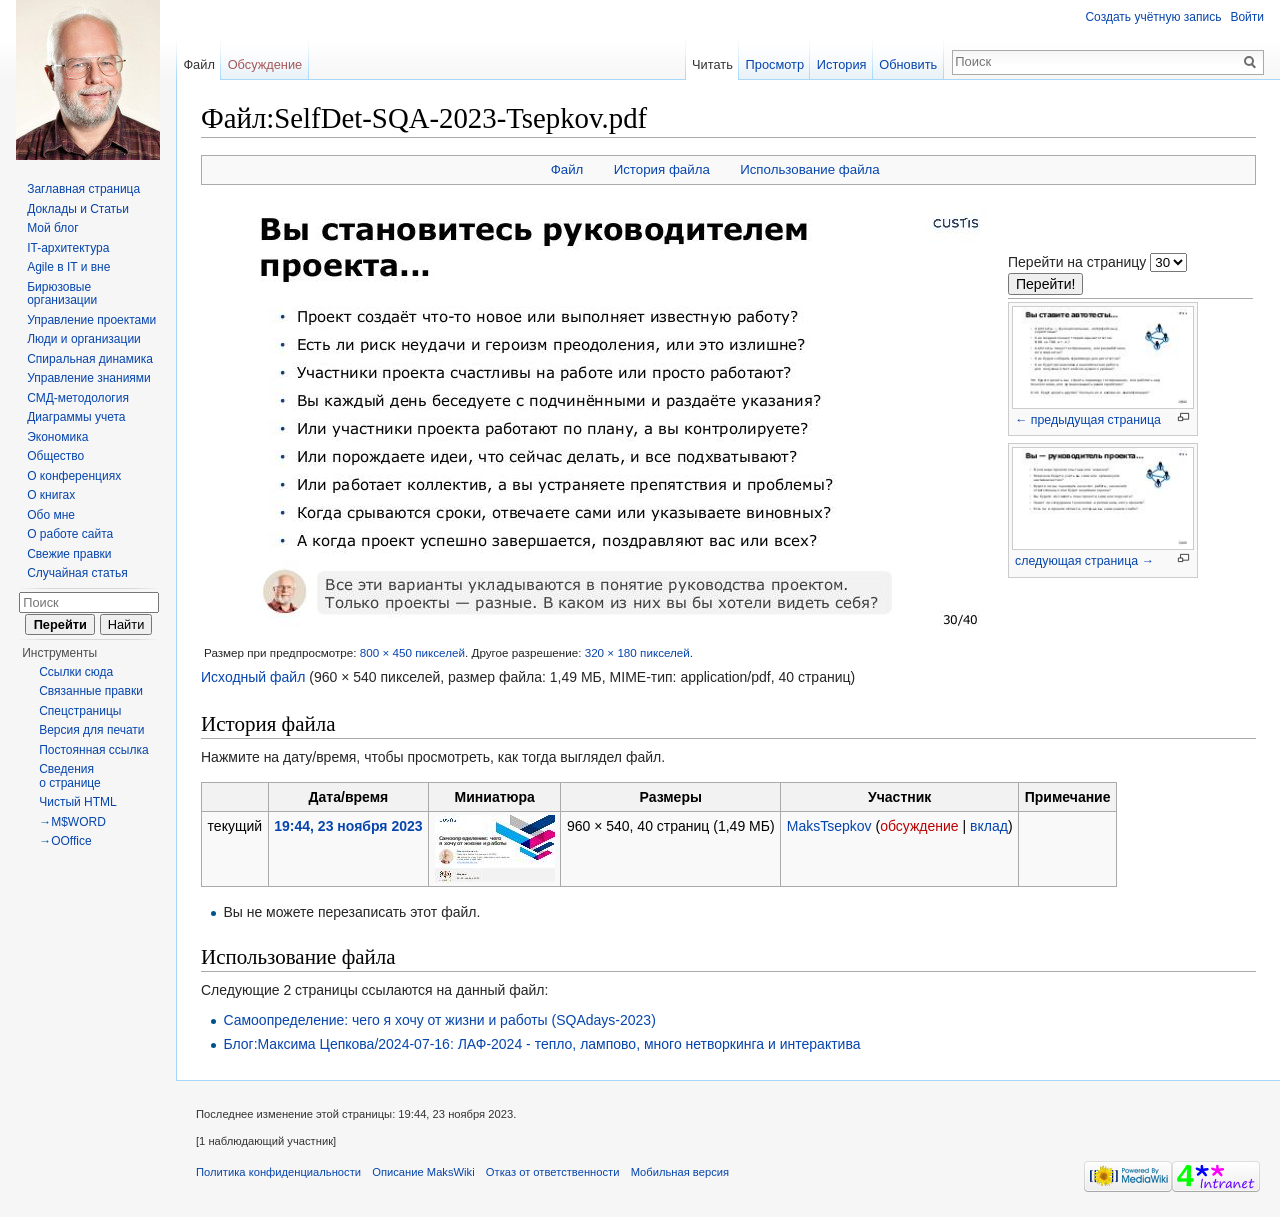 Image resolution: width=1280 pixels, height=1217 pixels. What do you see at coordinates (93, 750) in the screenshot?
I see `Постоянная ссылка` at bounding box center [93, 750].